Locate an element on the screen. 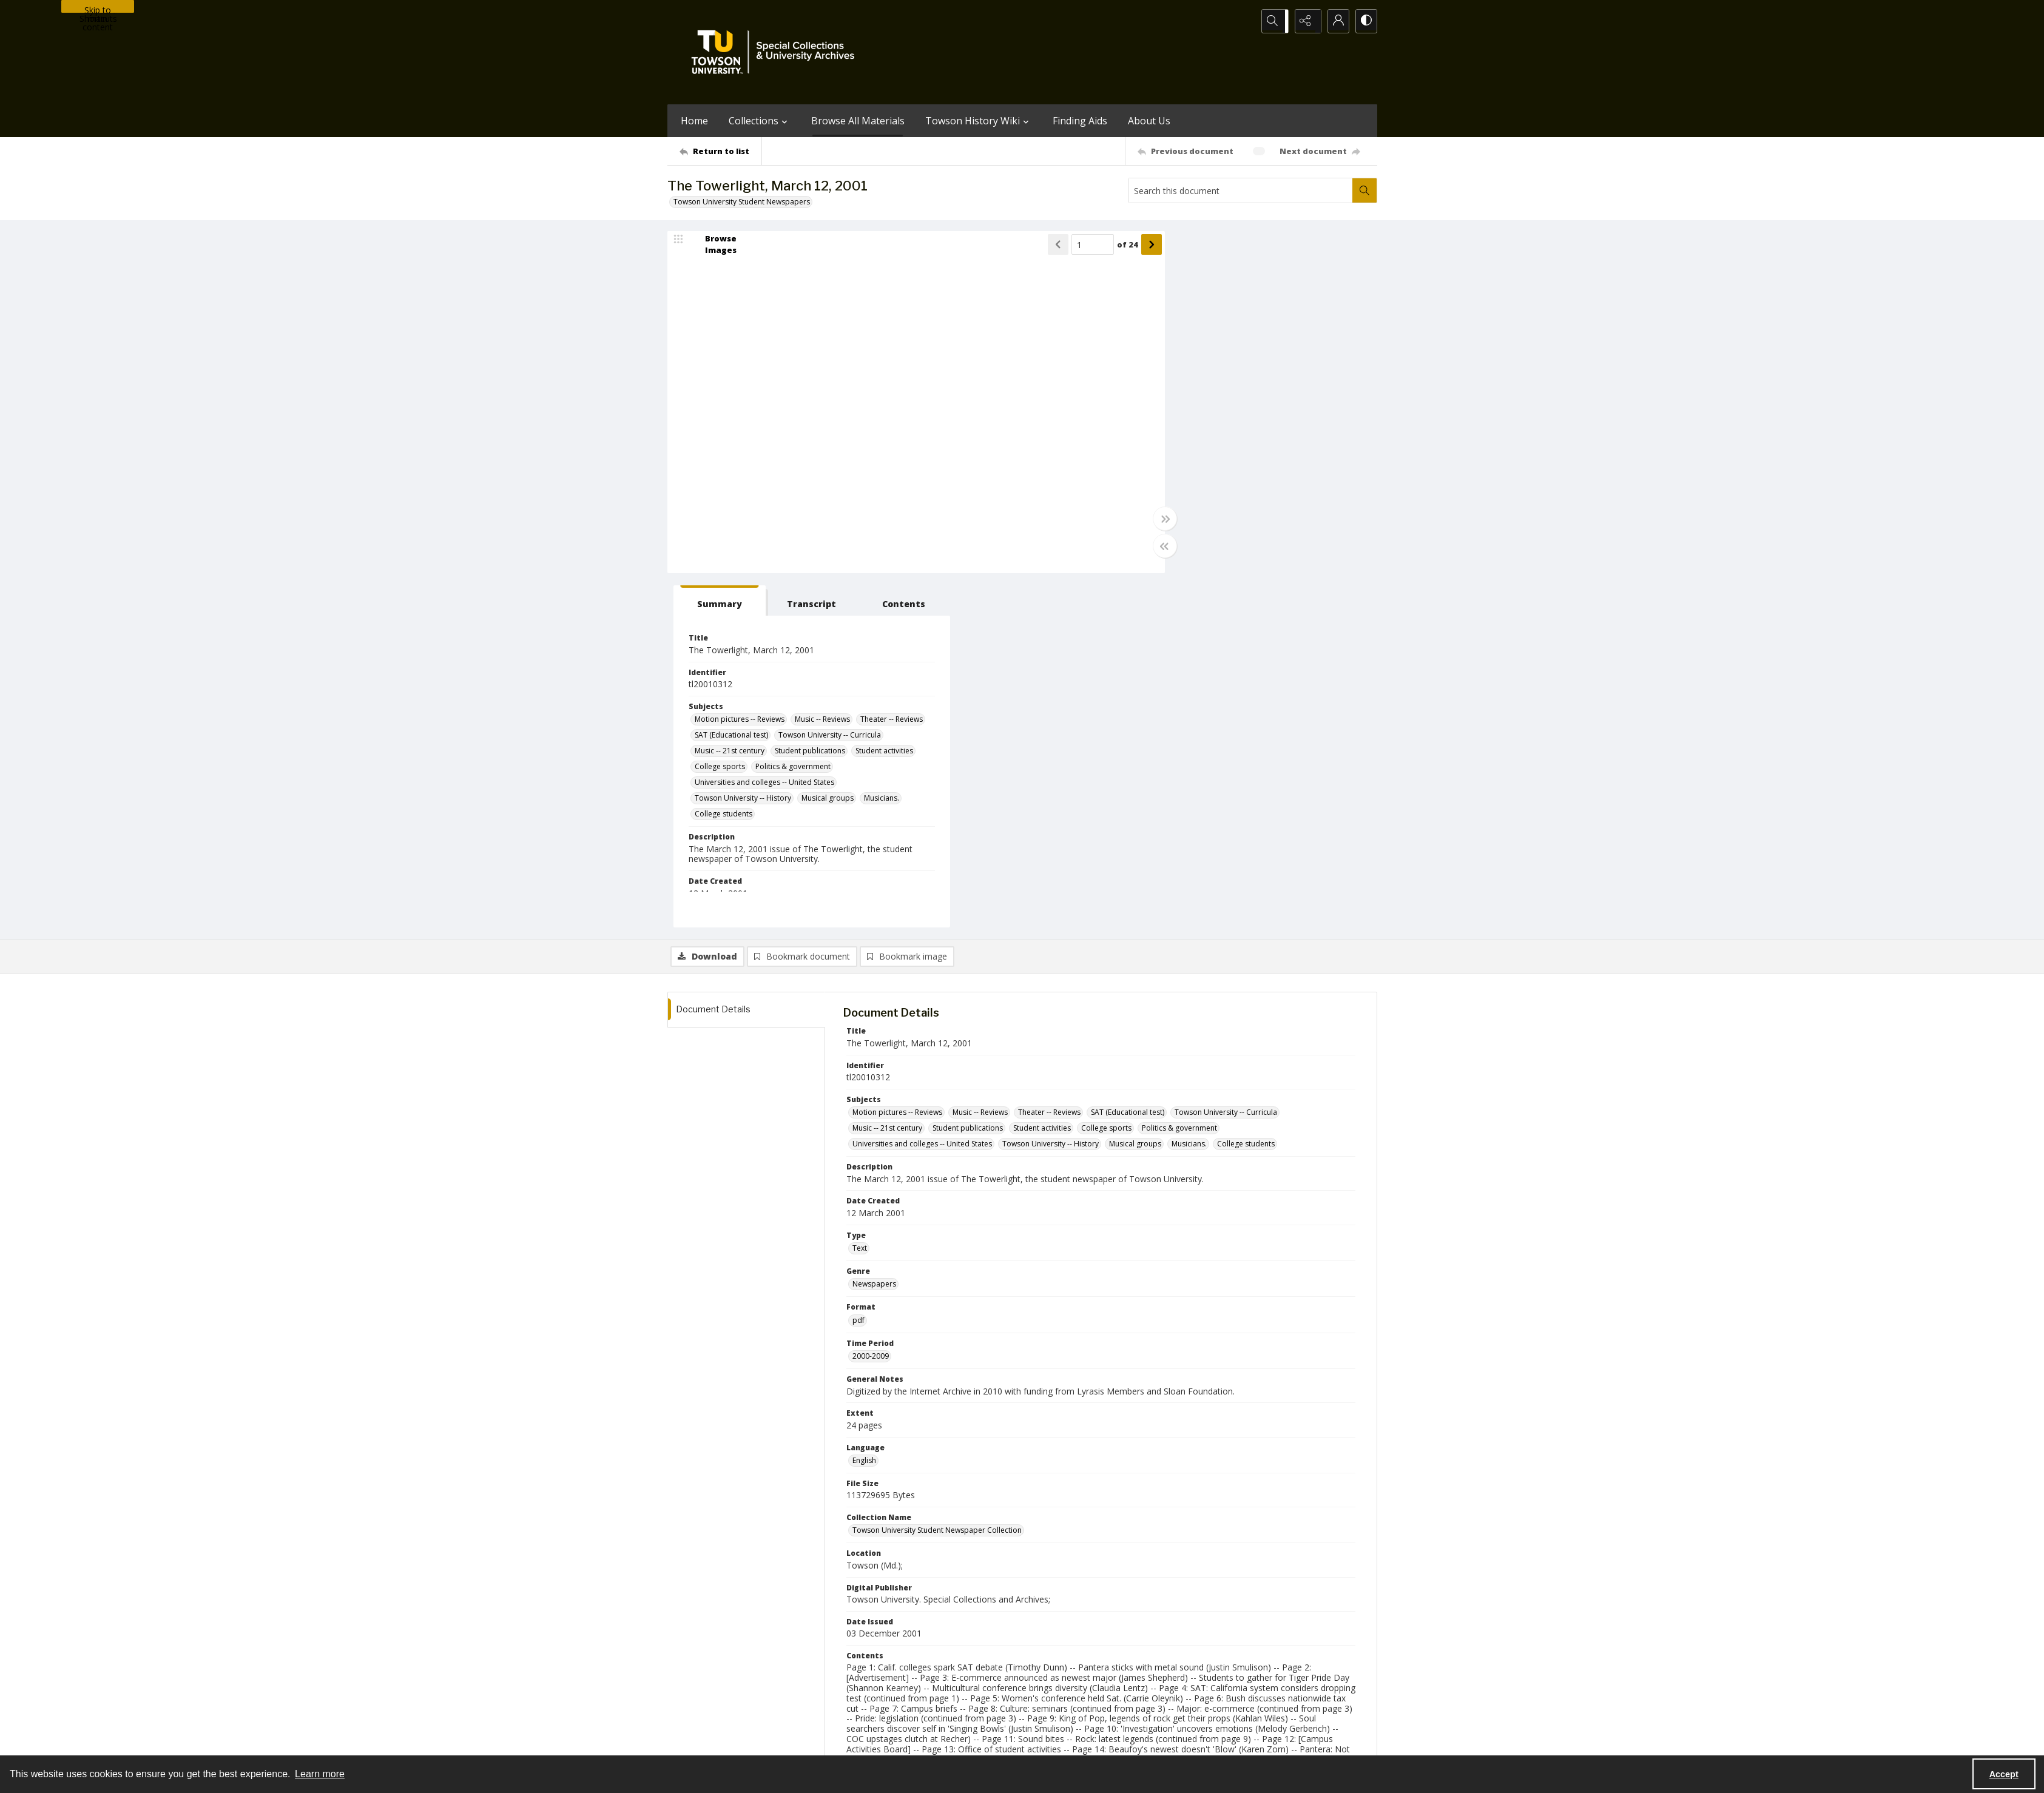  Motion pictures -- Reviews [Subjects Motion pictures -- Reviews] is located at coordinates (1213, 366).